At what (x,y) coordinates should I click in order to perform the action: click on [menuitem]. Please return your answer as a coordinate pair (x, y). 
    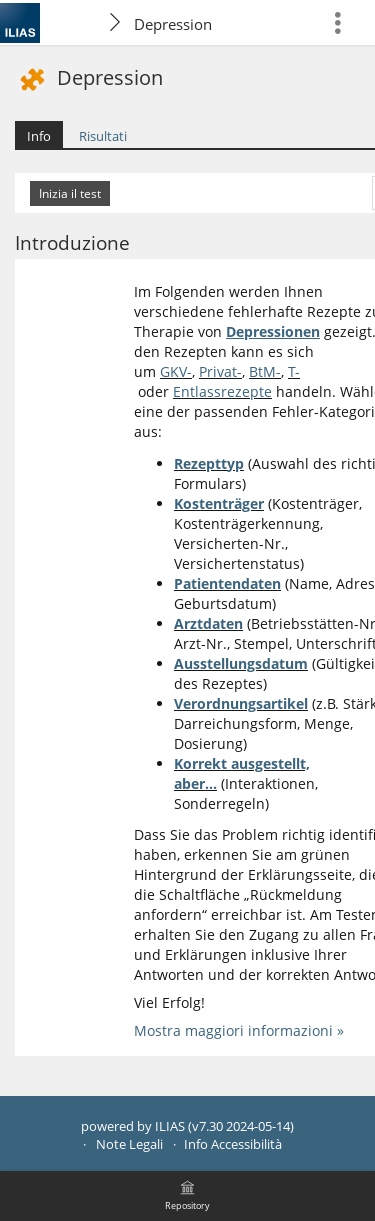
    Looking at the image, I should click on (346, 22).